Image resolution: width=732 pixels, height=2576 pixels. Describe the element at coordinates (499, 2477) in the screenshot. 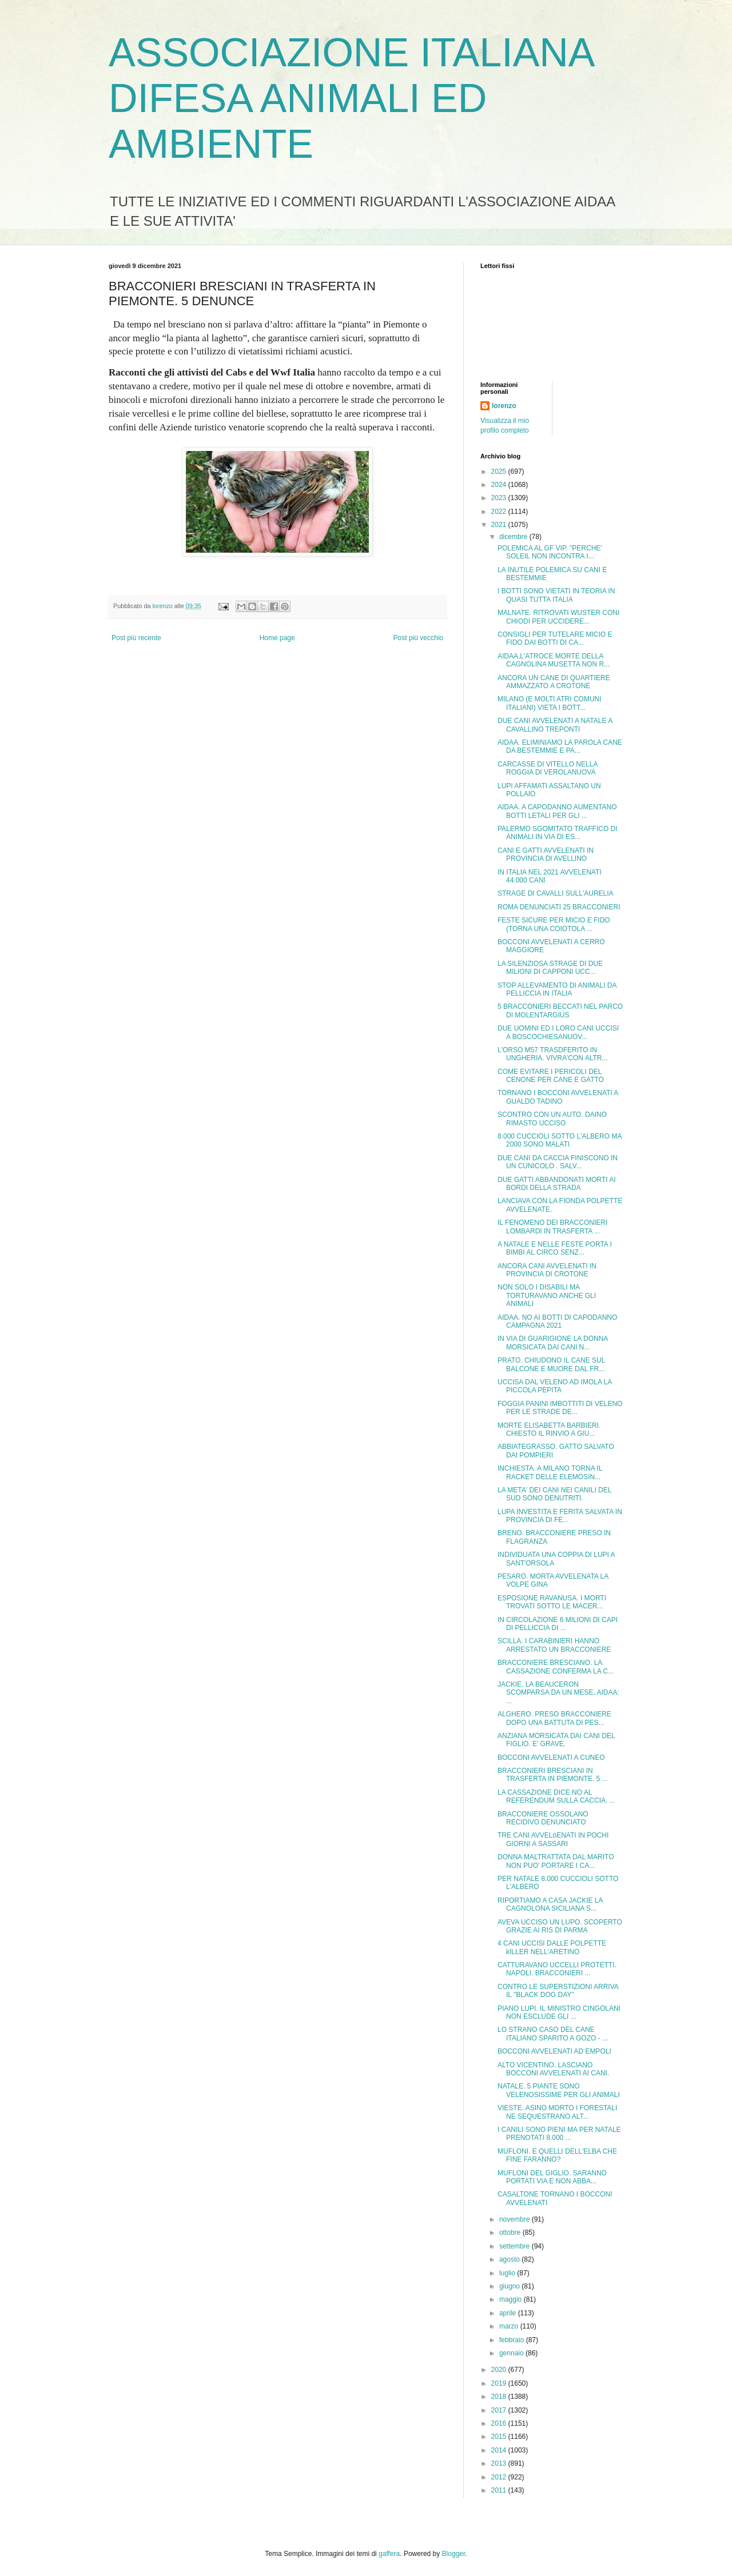

I see `2012` at that location.